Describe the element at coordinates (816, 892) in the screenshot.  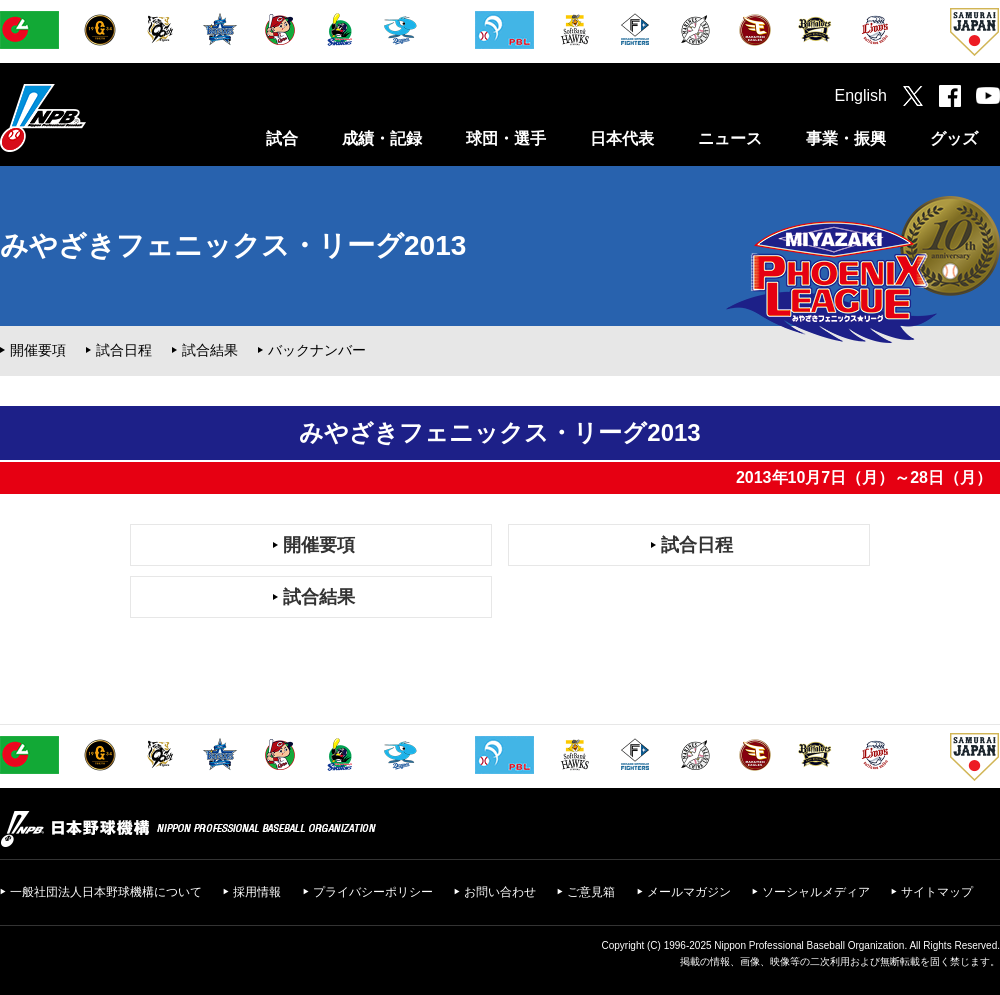
I see `ソーシャルメディア` at that location.